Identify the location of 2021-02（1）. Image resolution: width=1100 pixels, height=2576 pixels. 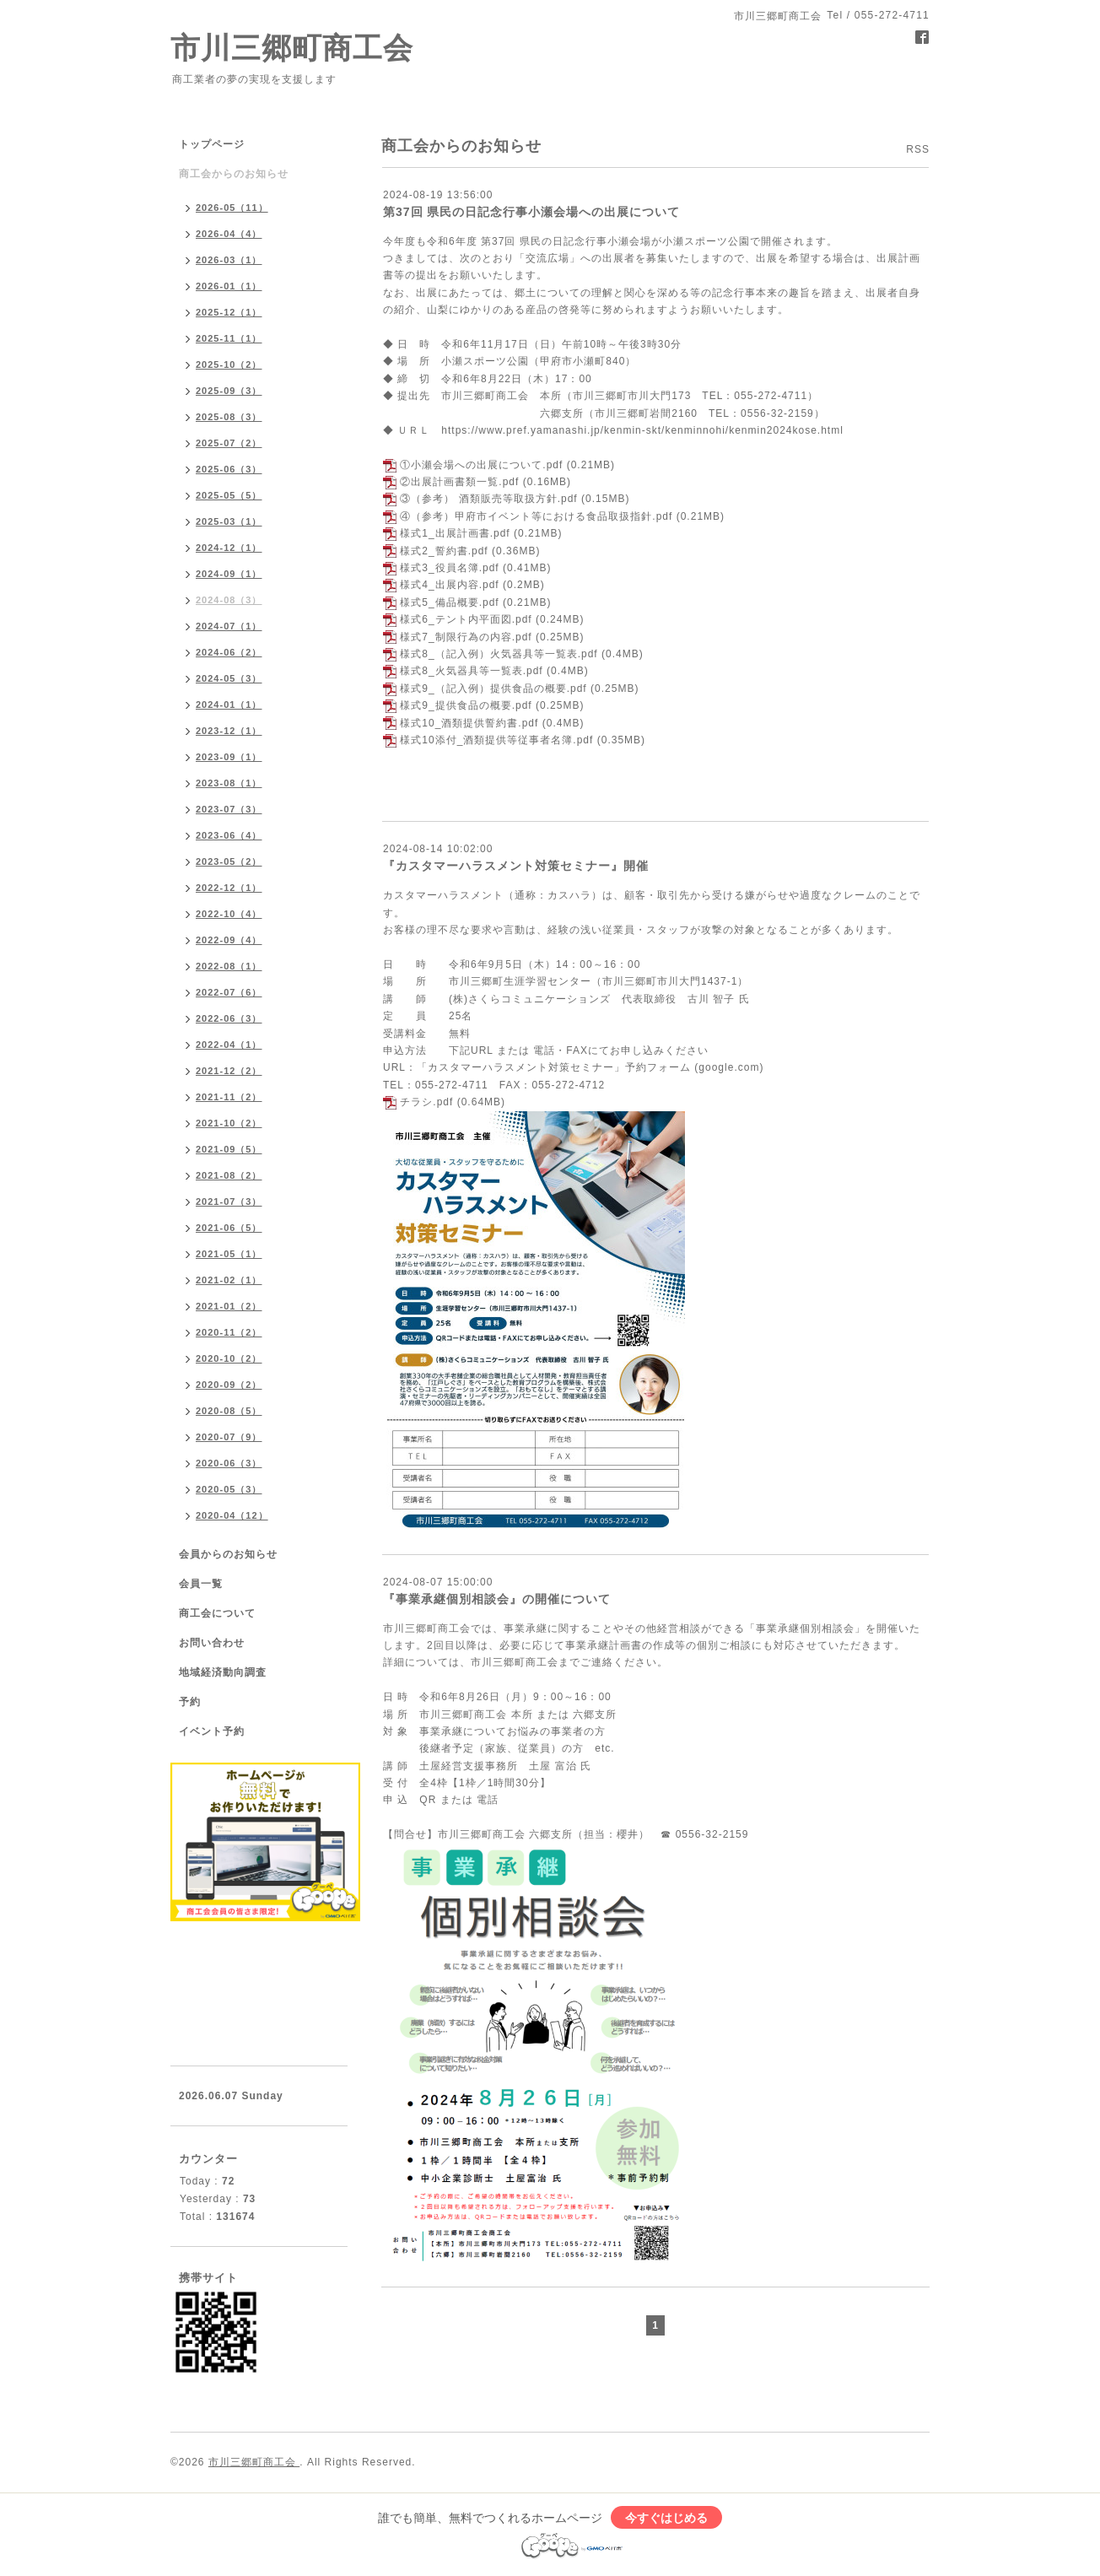
(229, 1280).